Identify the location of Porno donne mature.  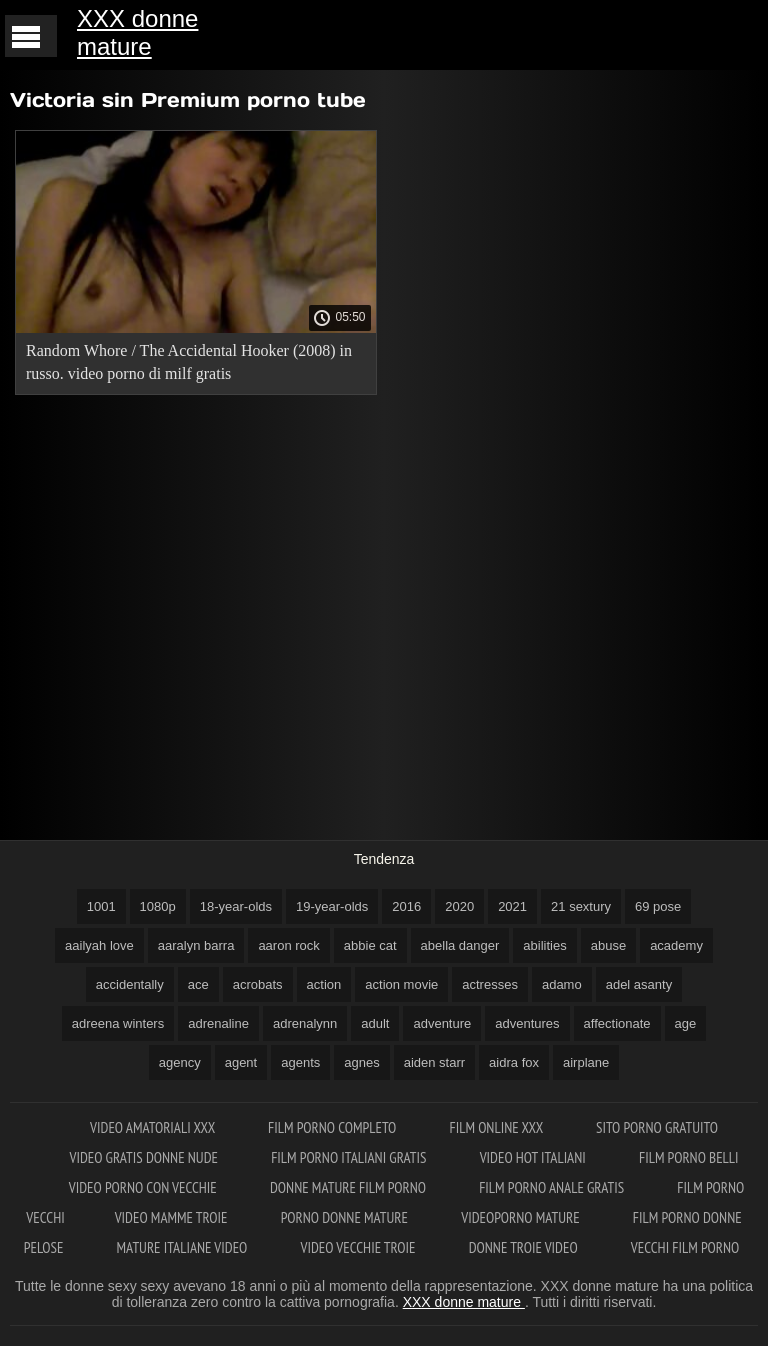
(346, 1217).